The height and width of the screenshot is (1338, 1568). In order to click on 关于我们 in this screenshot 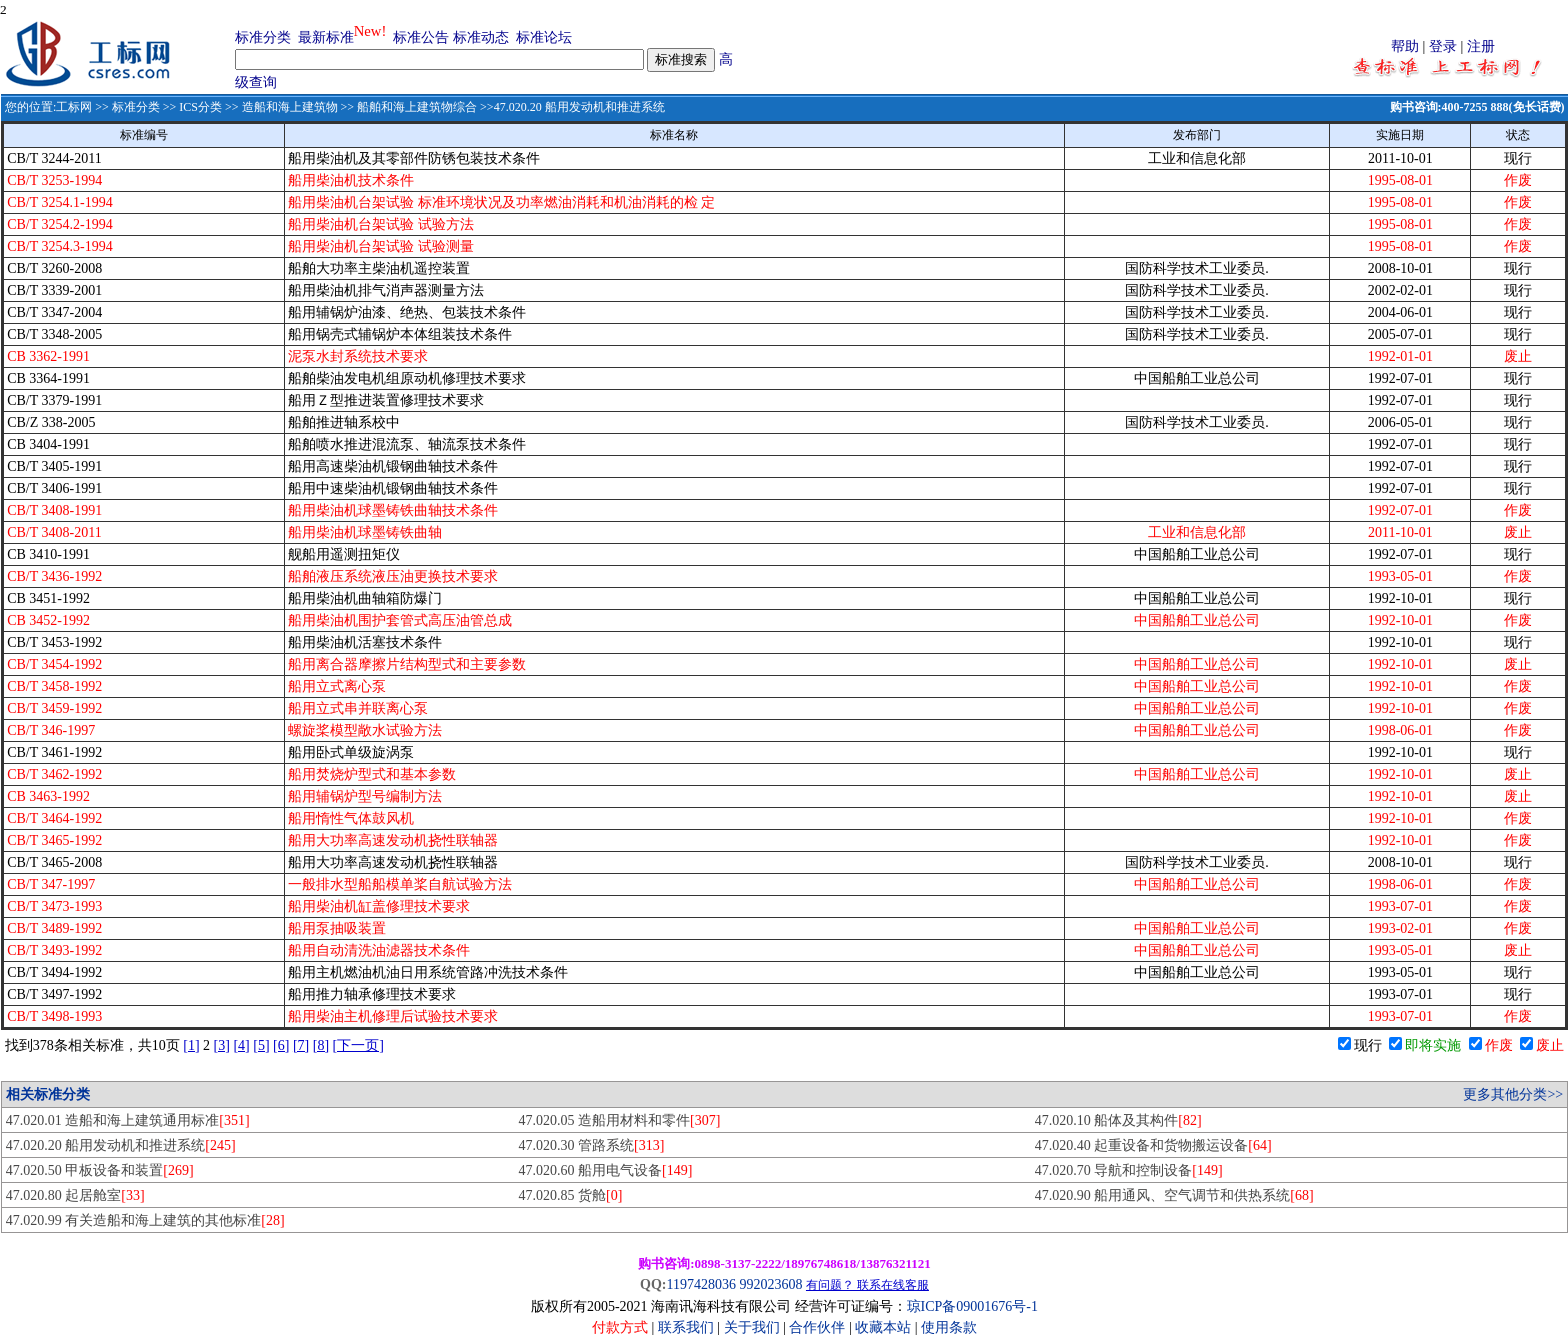, I will do `click(754, 1327)`.